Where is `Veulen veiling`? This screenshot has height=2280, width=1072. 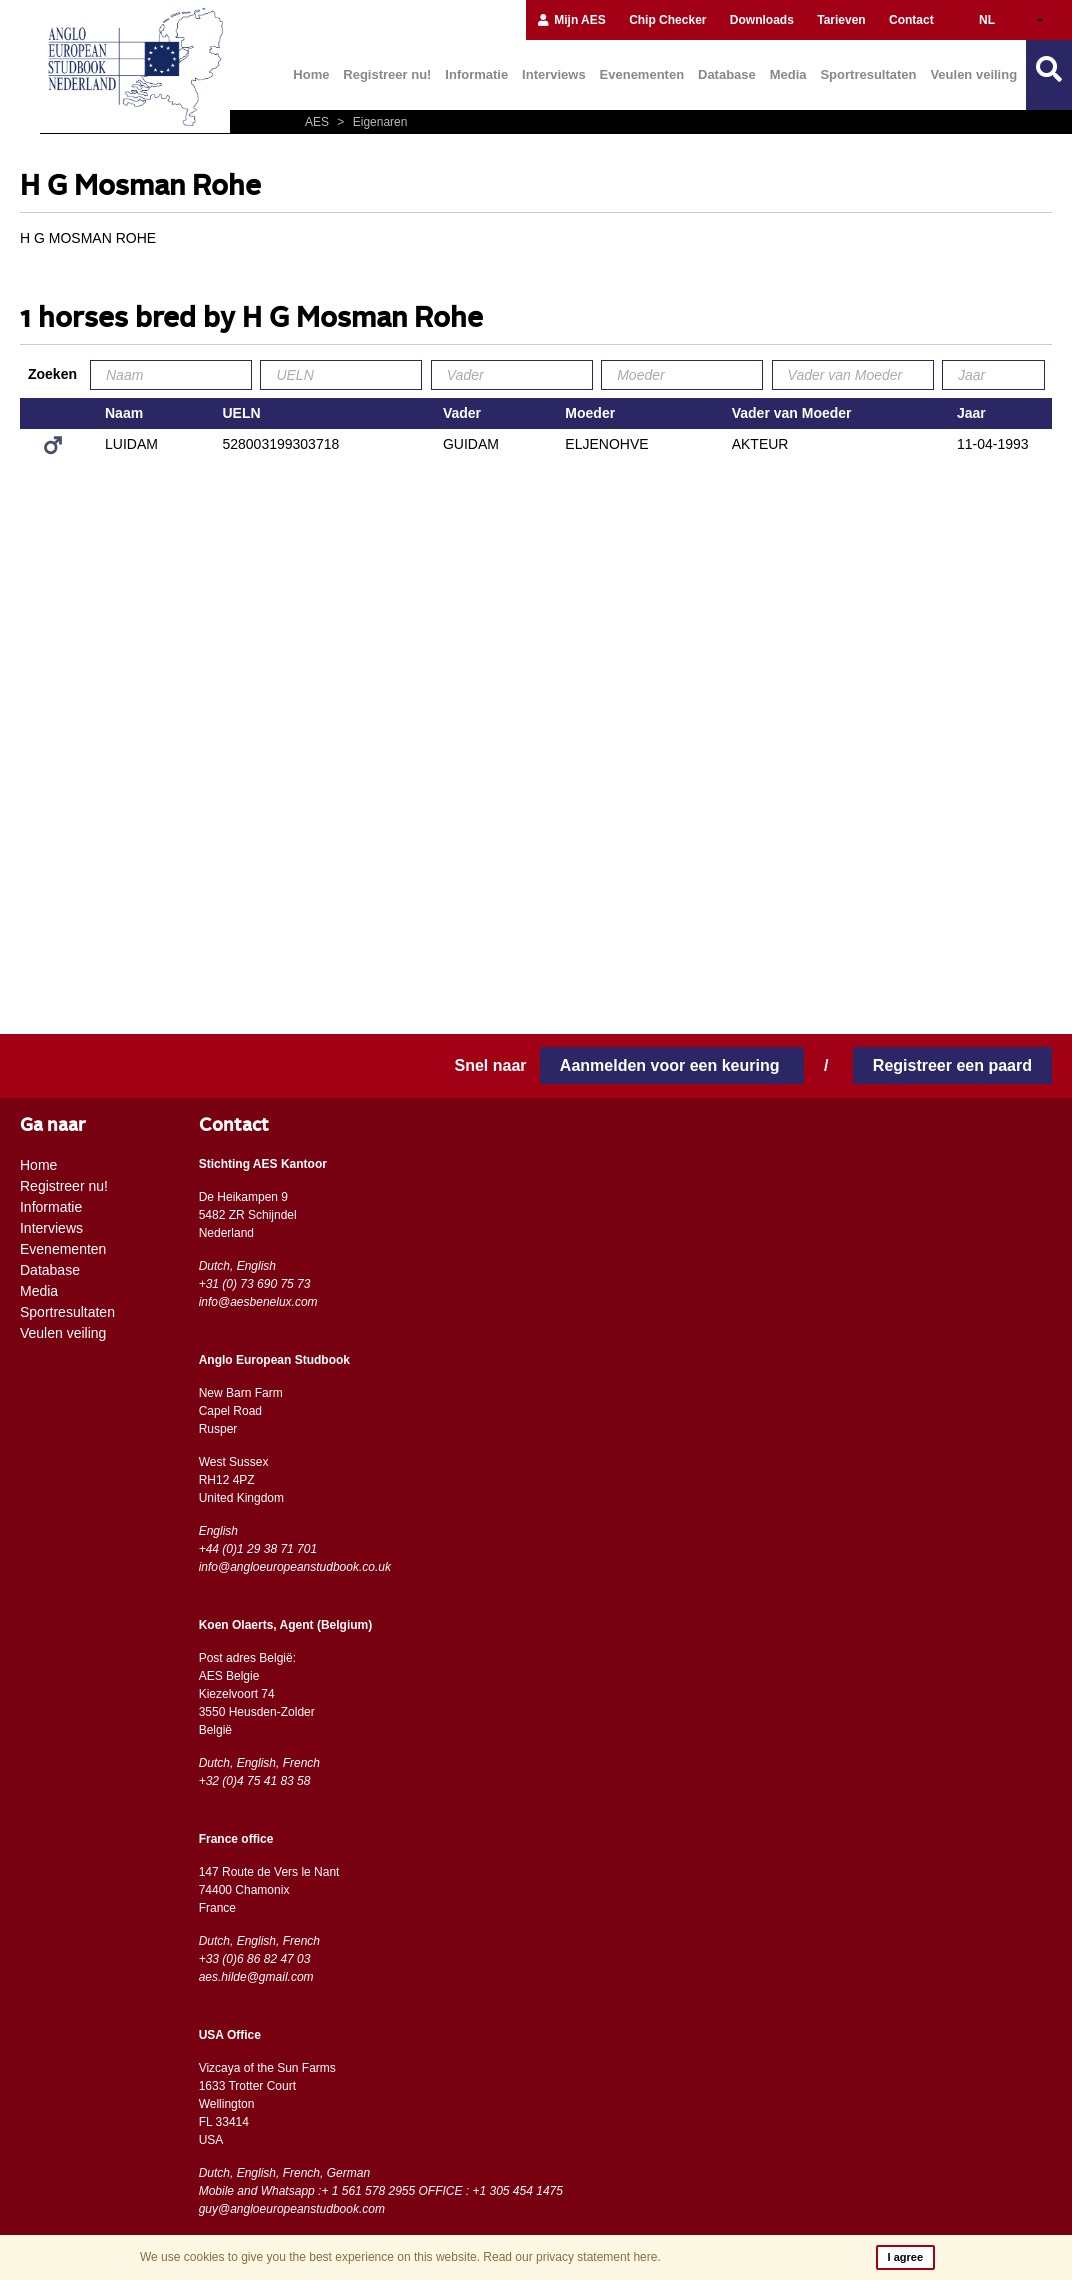
Veulen veiling is located at coordinates (973, 74).